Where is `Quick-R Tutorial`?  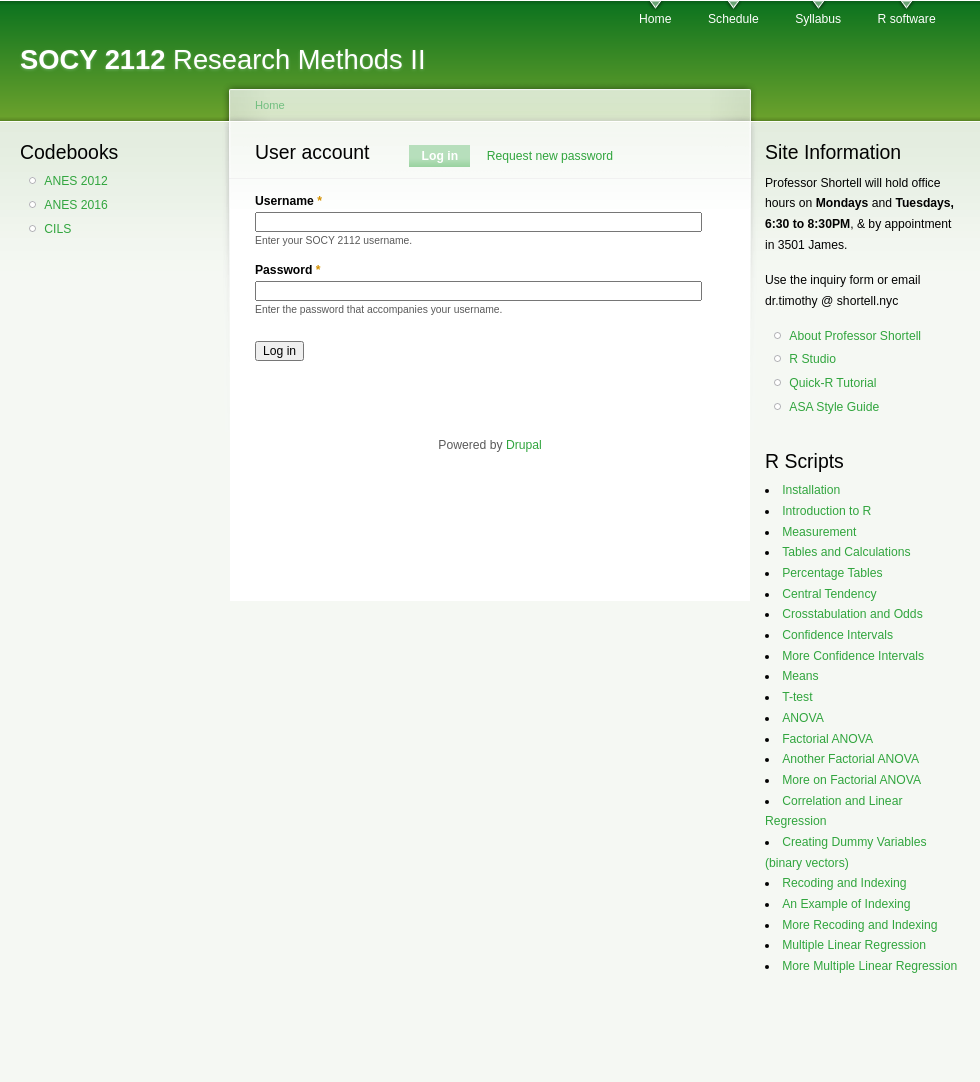 Quick-R Tutorial is located at coordinates (832, 383).